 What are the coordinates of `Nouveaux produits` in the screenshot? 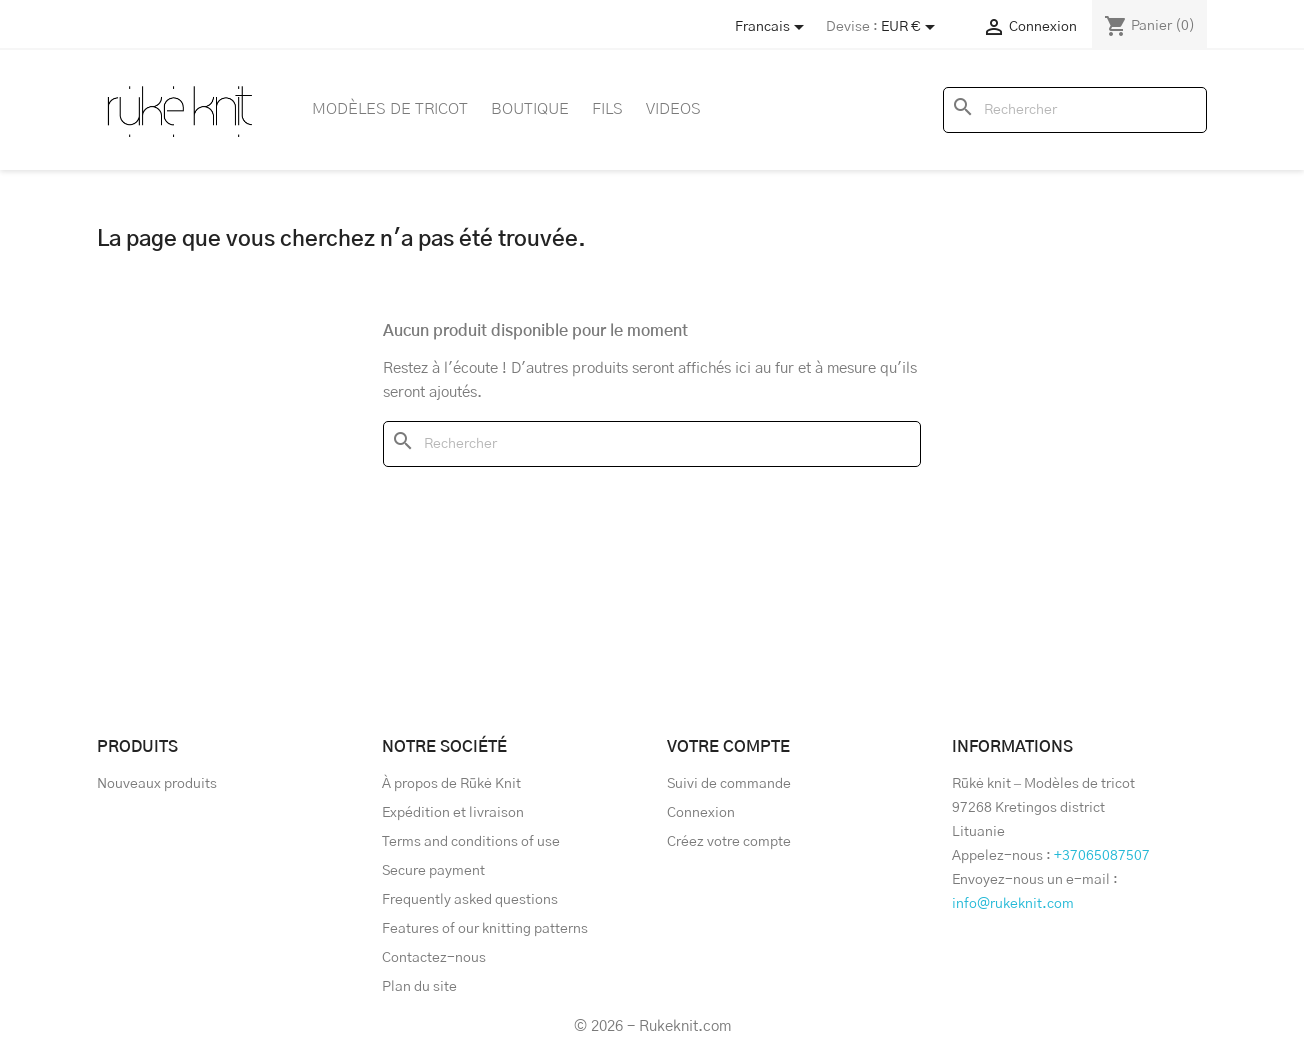 It's located at (157, 784).